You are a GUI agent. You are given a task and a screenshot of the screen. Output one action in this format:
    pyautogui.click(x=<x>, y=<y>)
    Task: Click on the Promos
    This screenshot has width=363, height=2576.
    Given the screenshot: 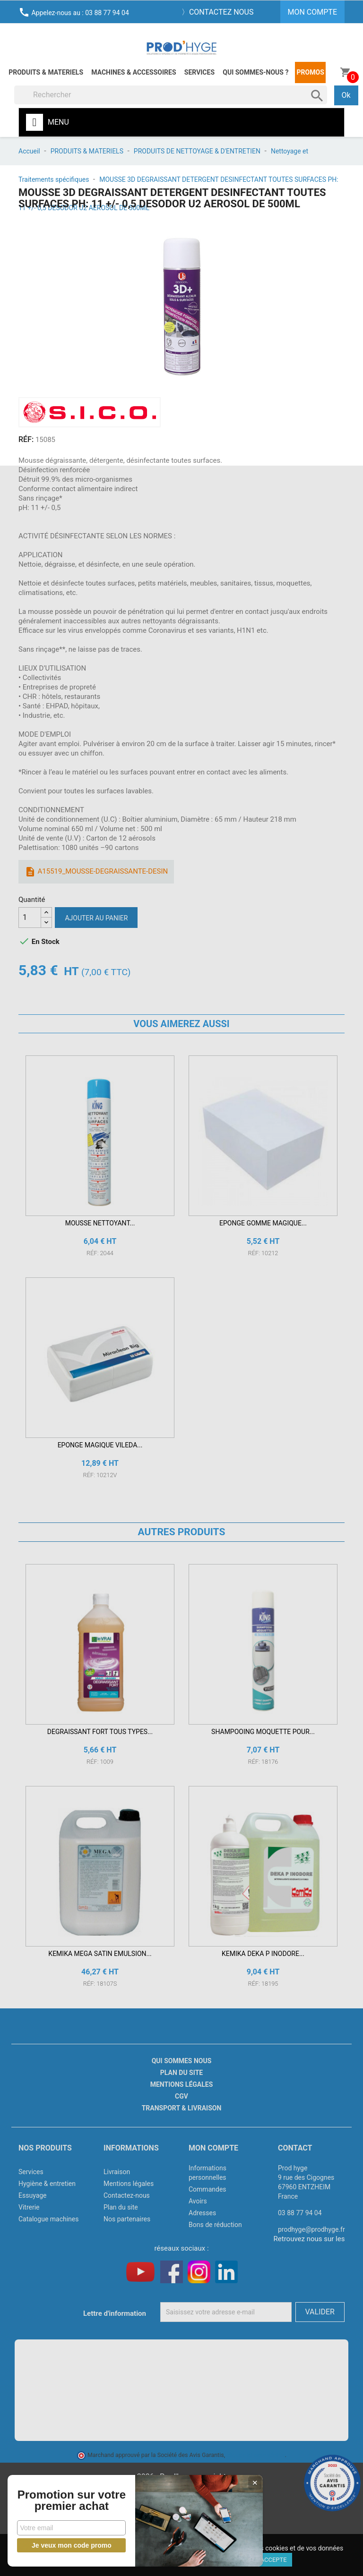 What is the action you would take?
    pyautogui.click(x=310, y=72)
    